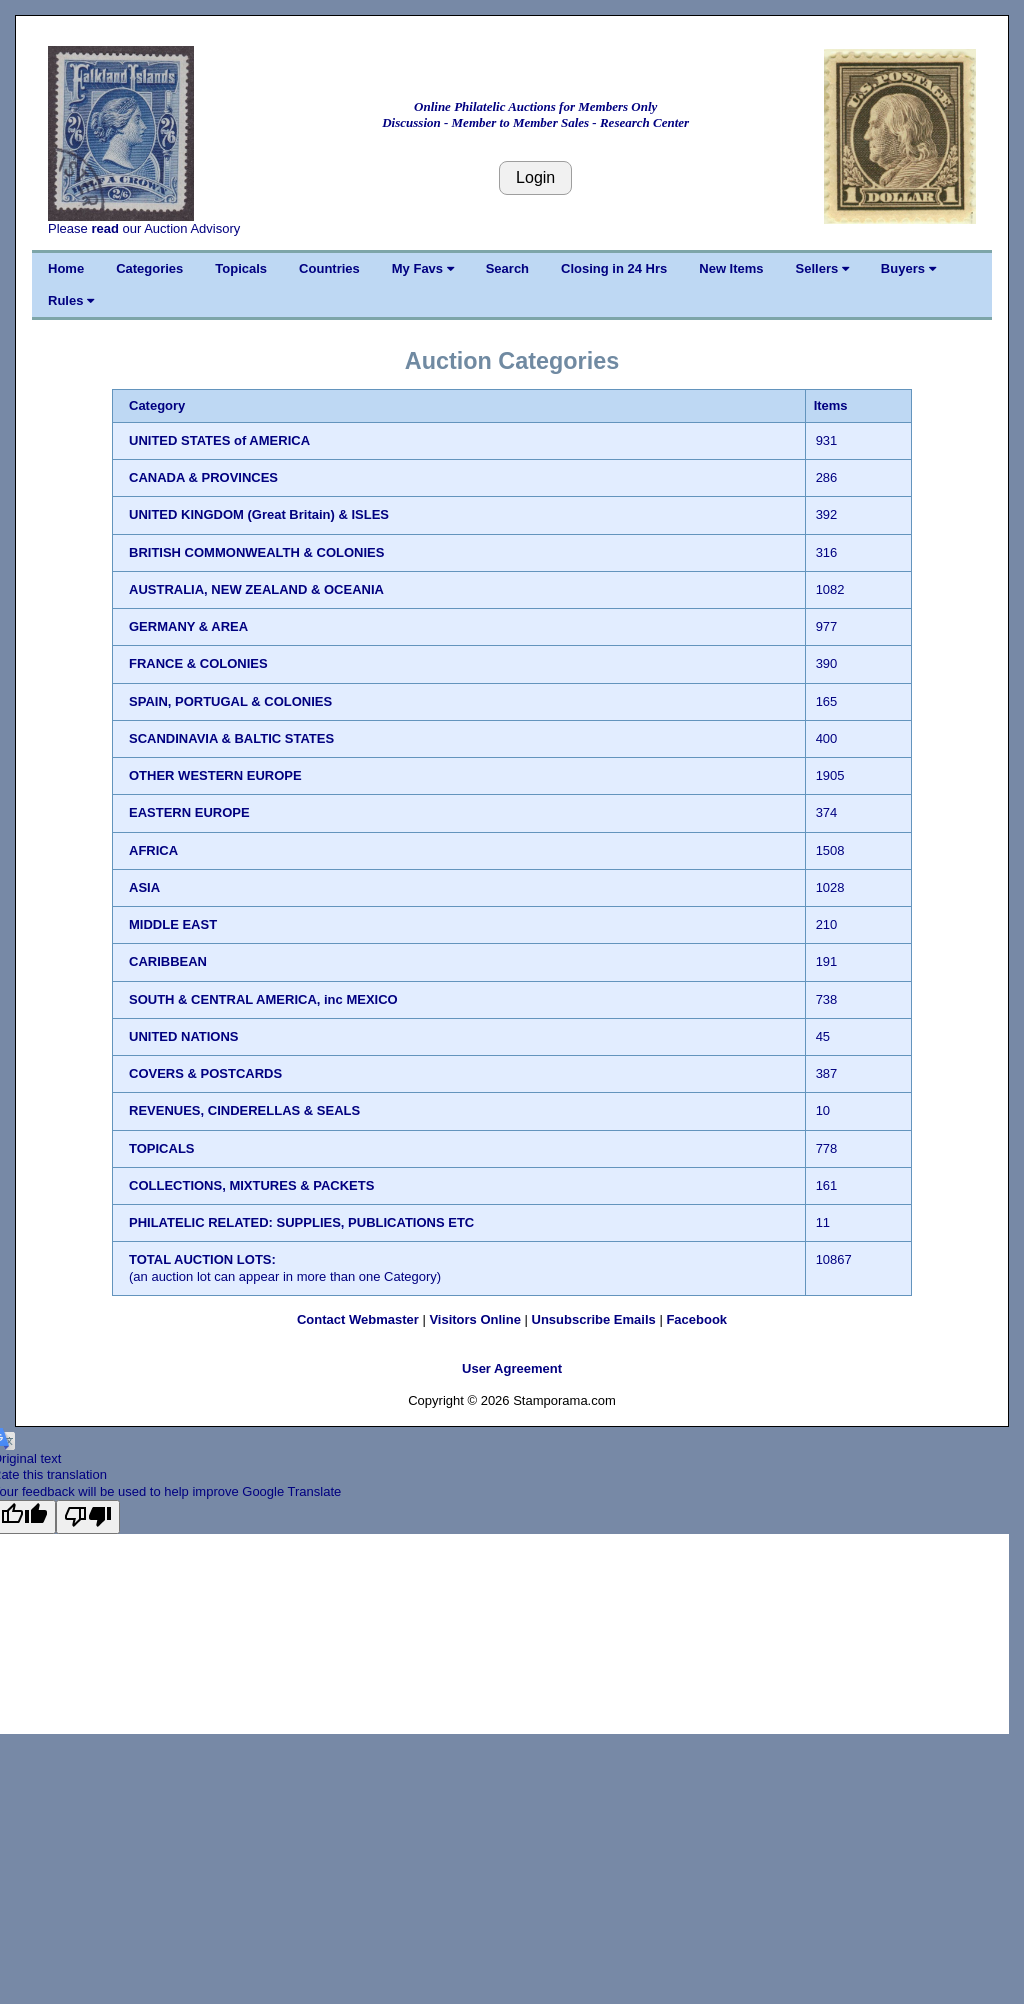  What do you see at coordinates (507, 268) in the screenshot?
I see `Search` at bounding box center [507, 268].